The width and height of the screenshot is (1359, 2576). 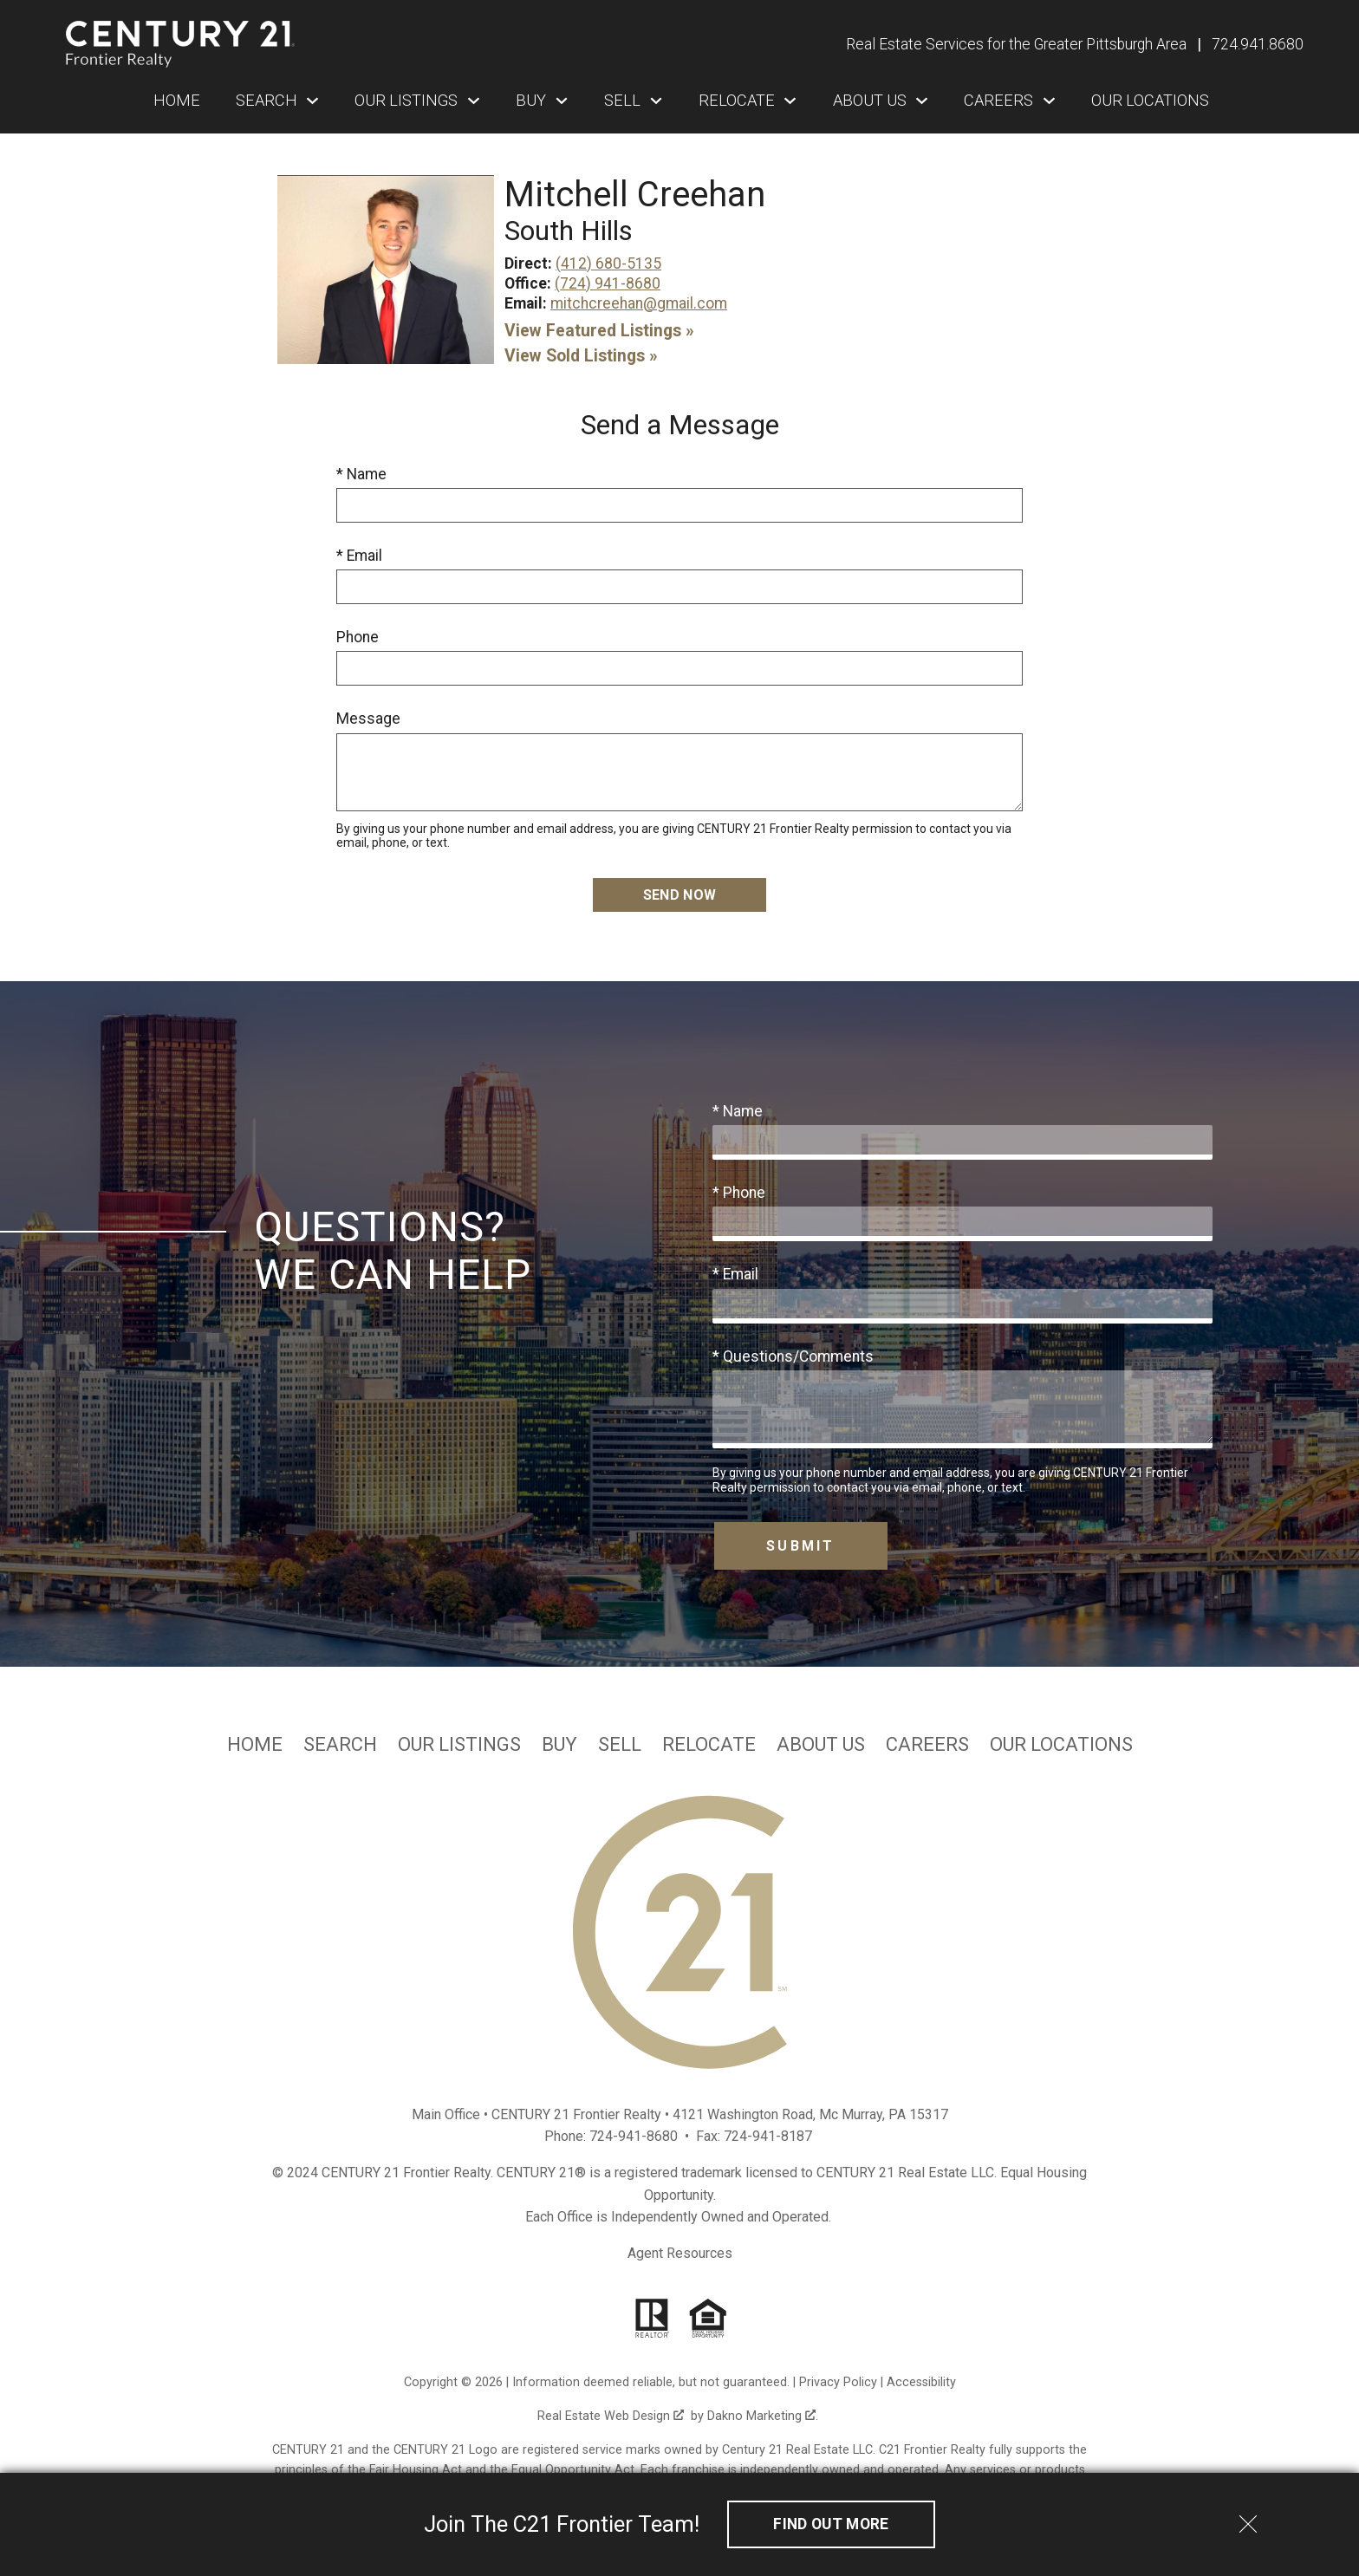 I want to click on Home, so click(x=176, y=100).